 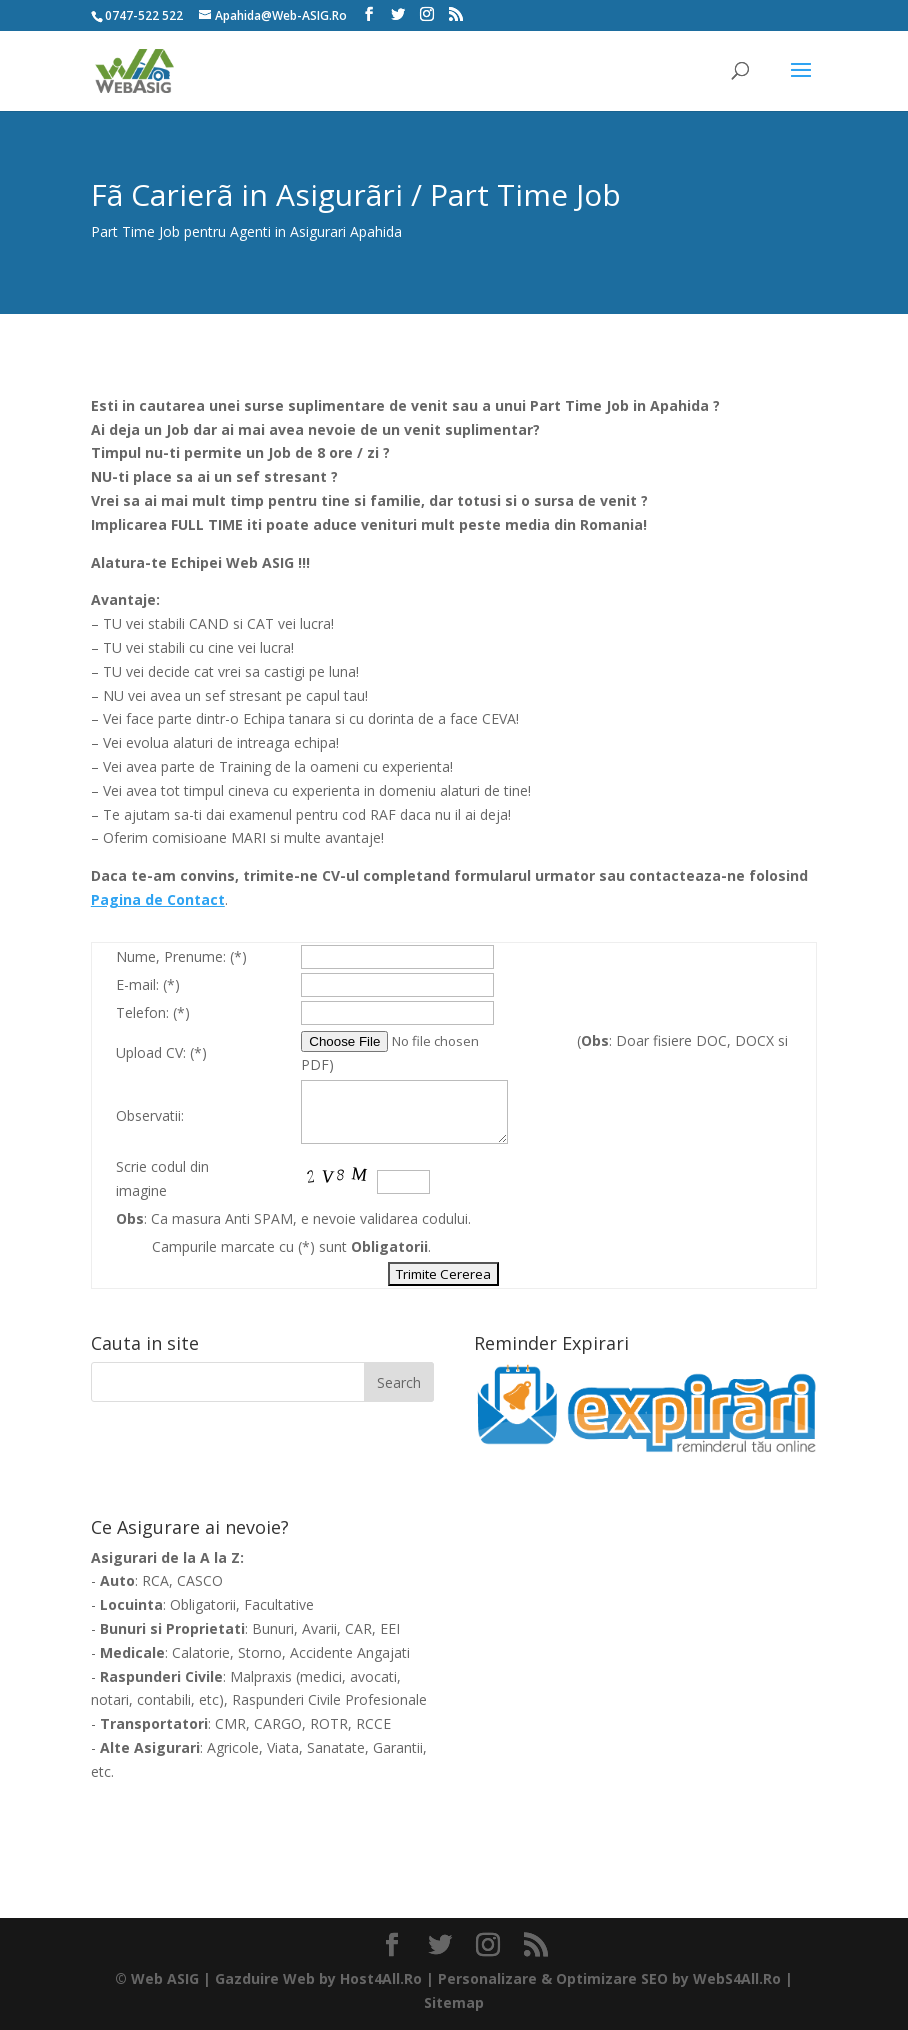 What do you see at coordinates (454, 2002) in the screenshot?
I see `Sitemap` at bounding box center [454, 2002].